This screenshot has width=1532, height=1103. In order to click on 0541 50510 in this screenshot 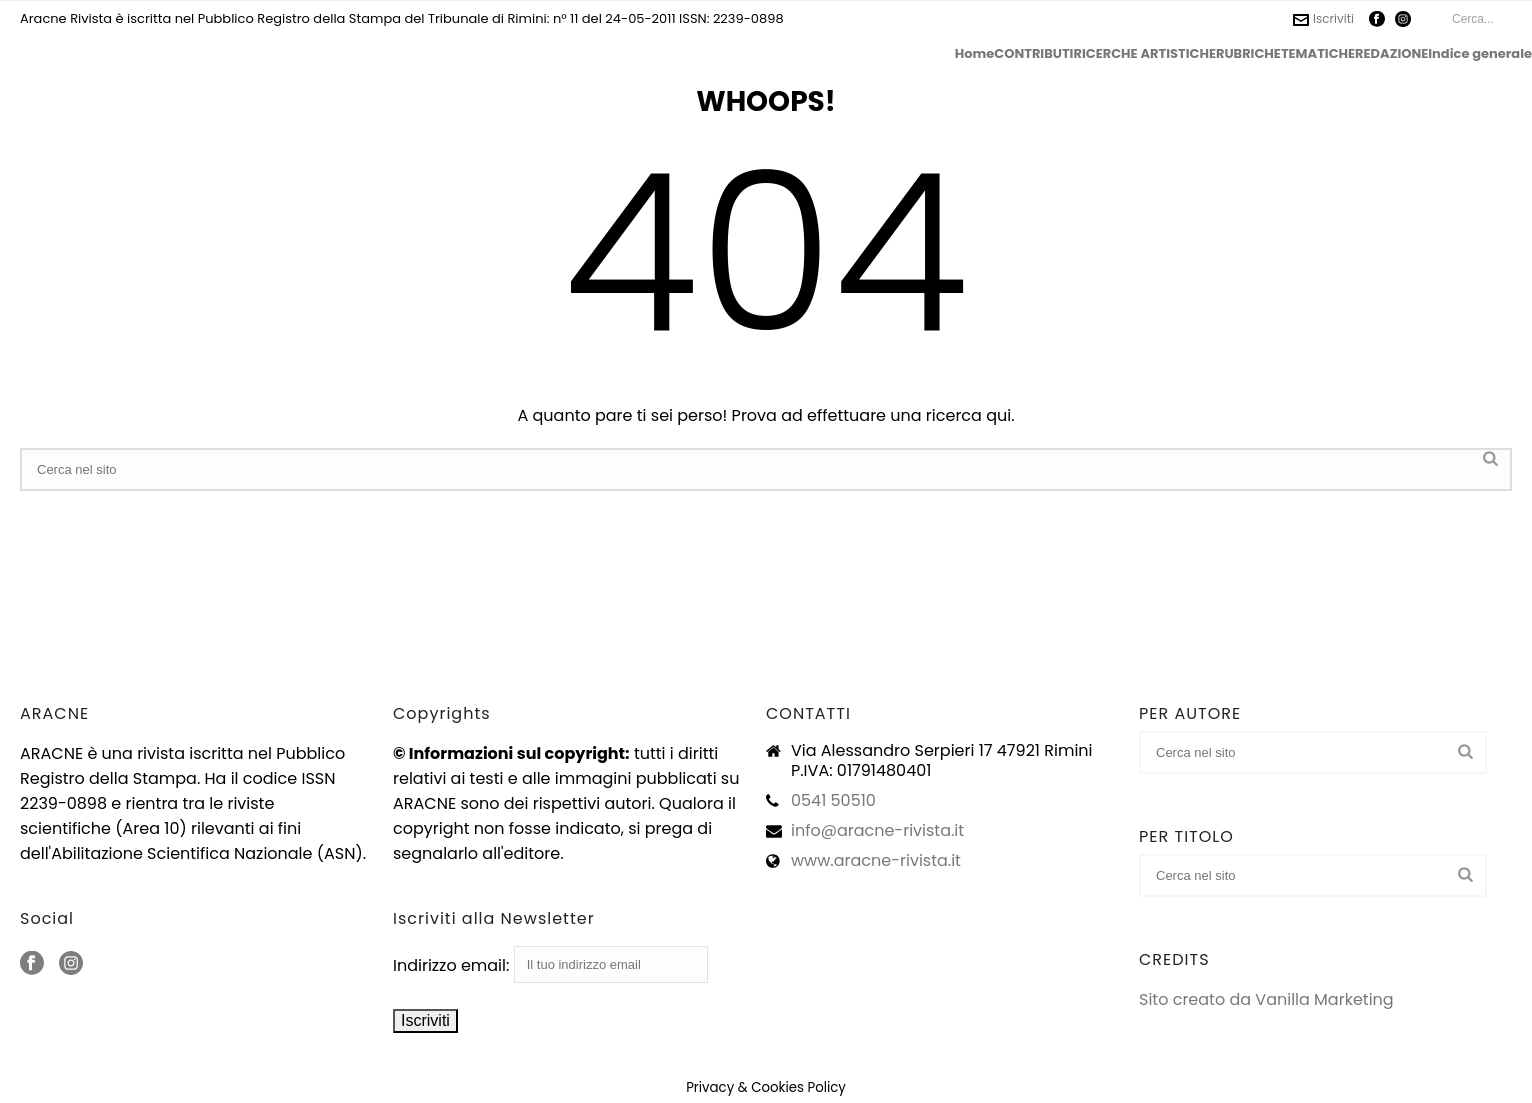, I will do `click(833, 801)`.